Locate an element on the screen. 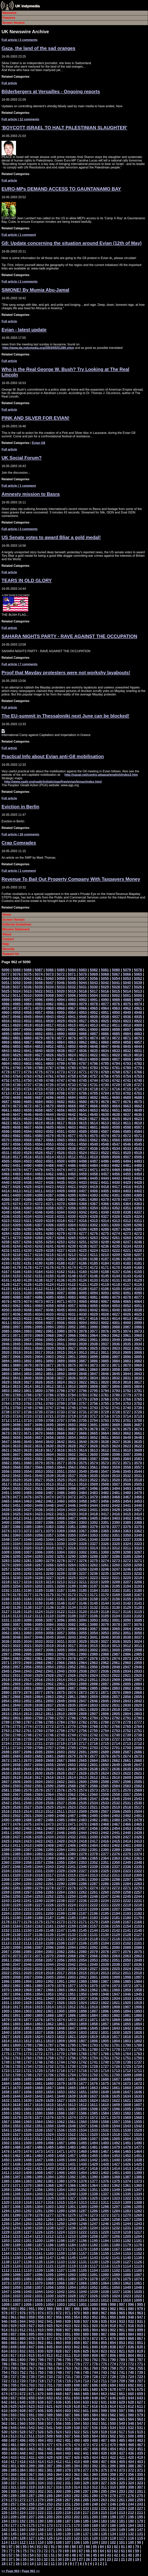 The image size is (148, 2576). 2426 is located at coordinates (138, 1837).